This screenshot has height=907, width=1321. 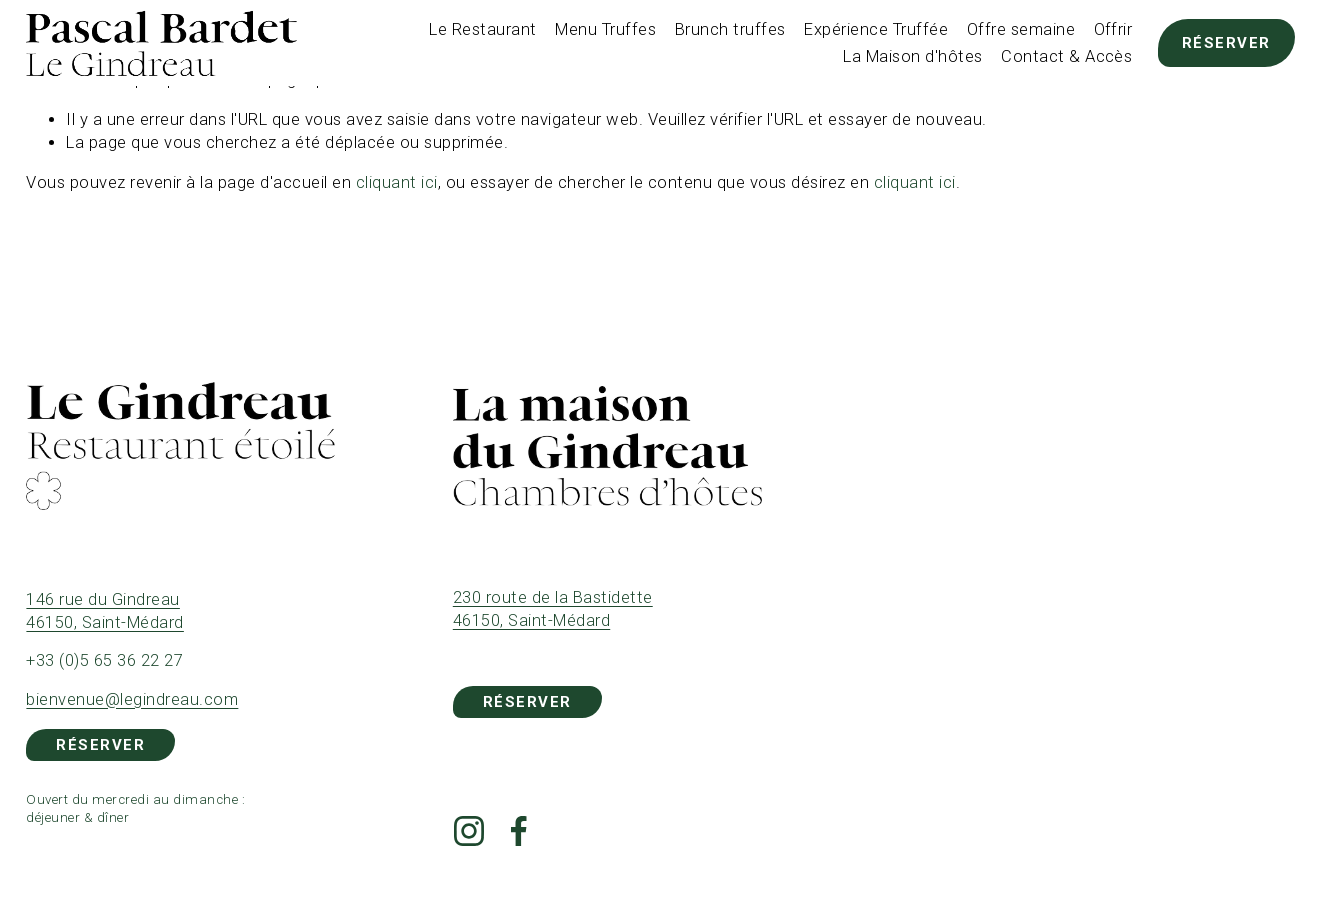 I want to click on Réserver, so click(x=1226, y=43).